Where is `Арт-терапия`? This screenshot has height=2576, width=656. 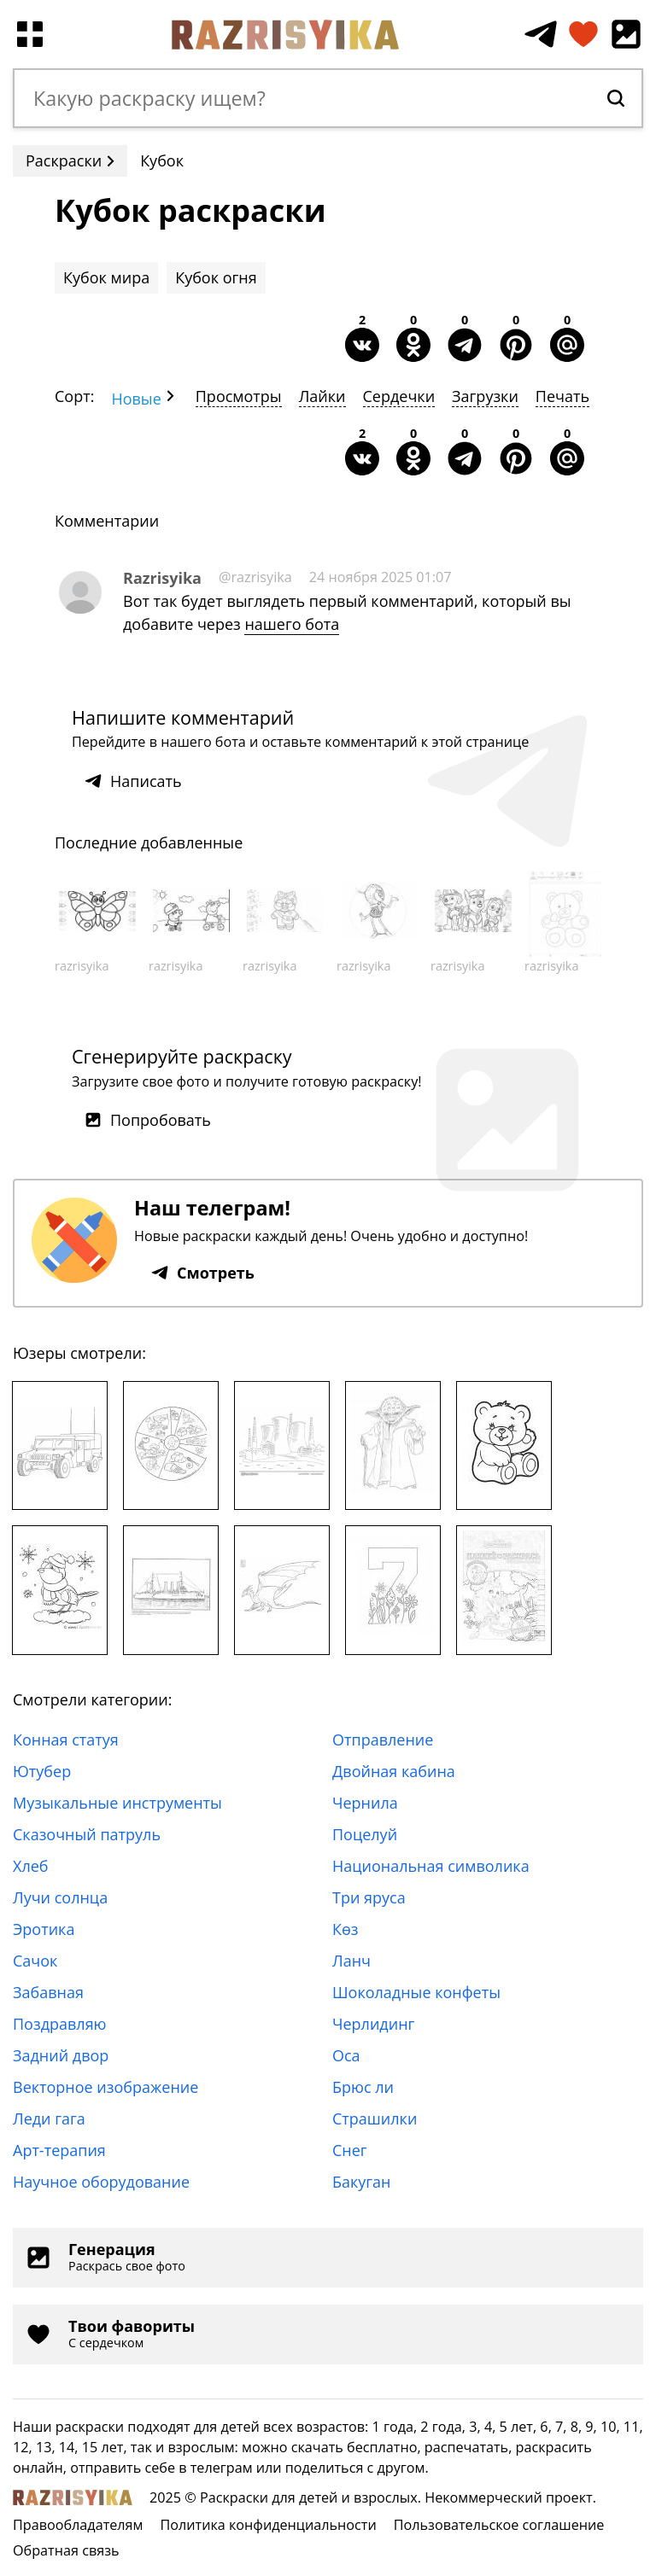 Арт-терапия is located at coordinates (59, 2150).